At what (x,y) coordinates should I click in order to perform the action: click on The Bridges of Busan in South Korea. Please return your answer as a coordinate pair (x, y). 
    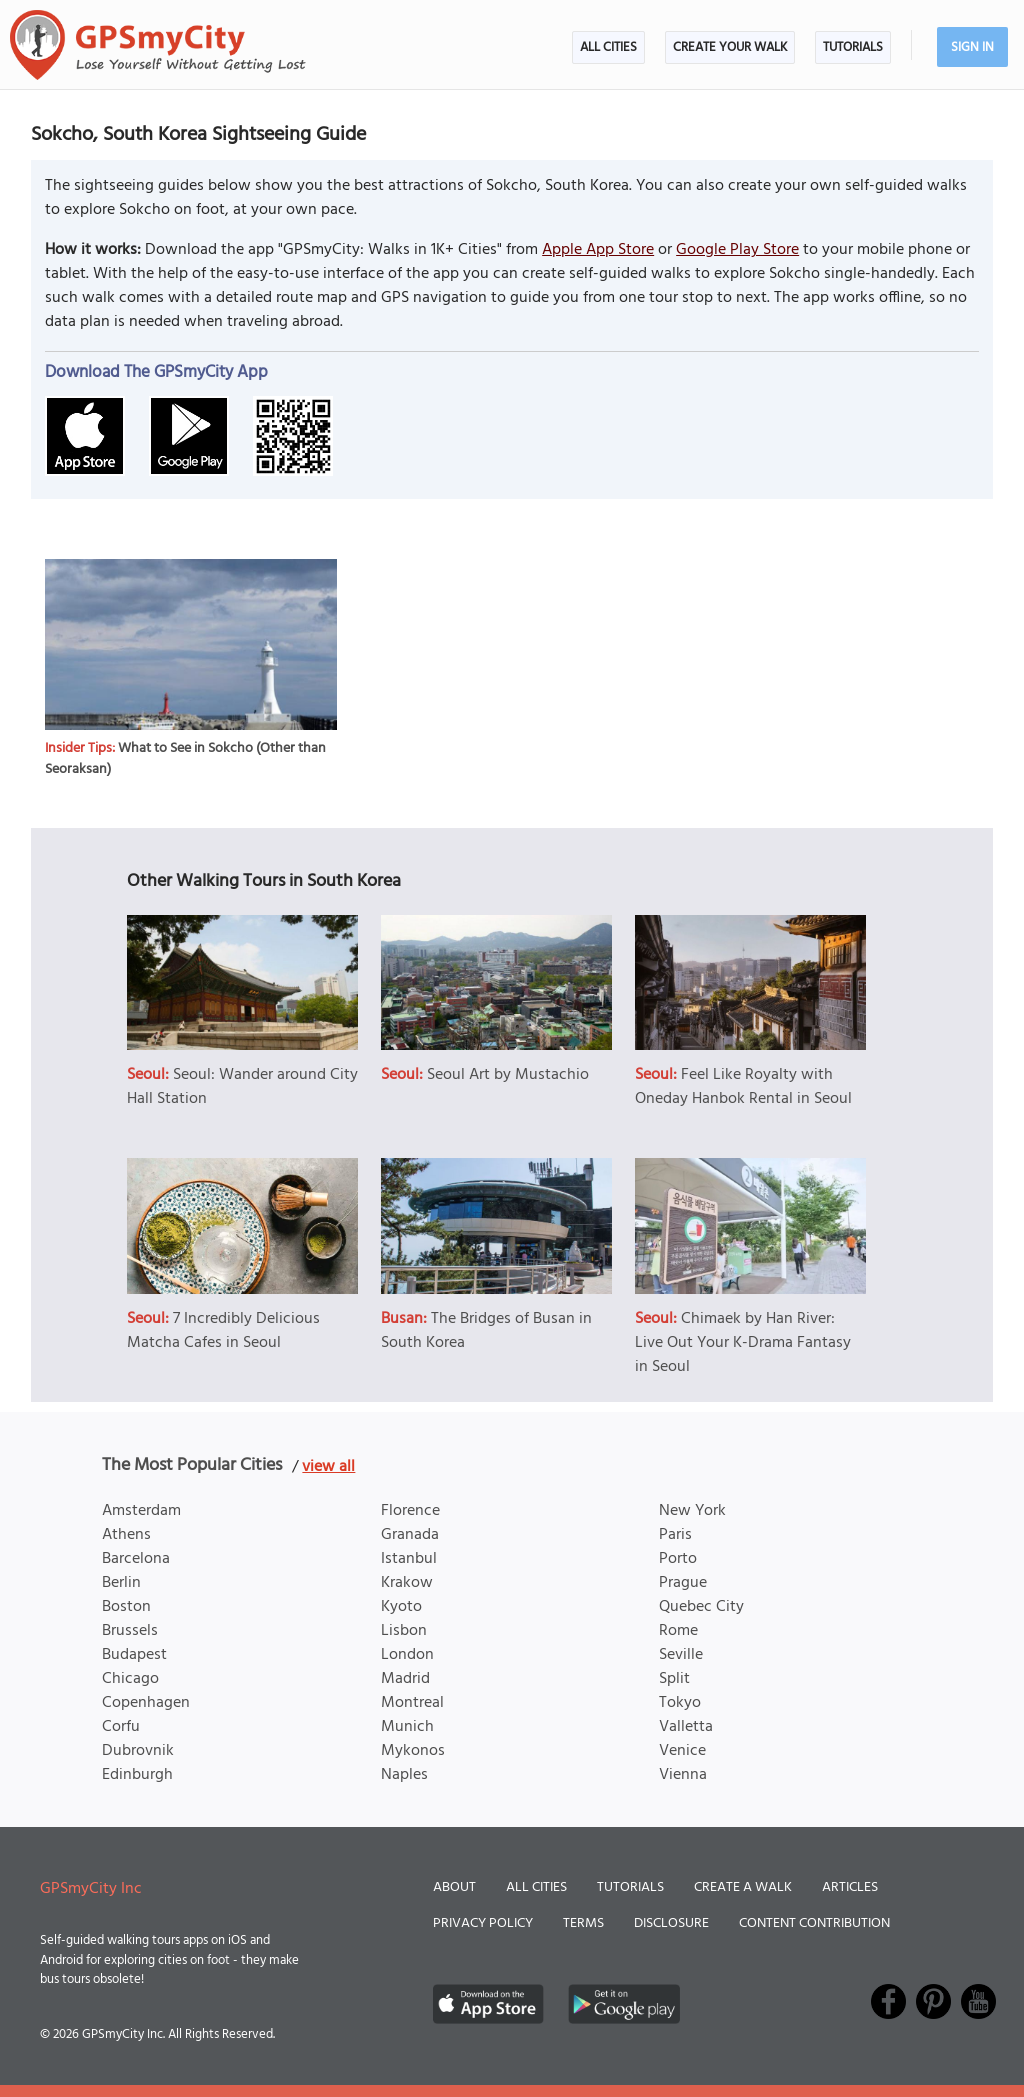
    Looking at the image, I should click on (486, 1331).